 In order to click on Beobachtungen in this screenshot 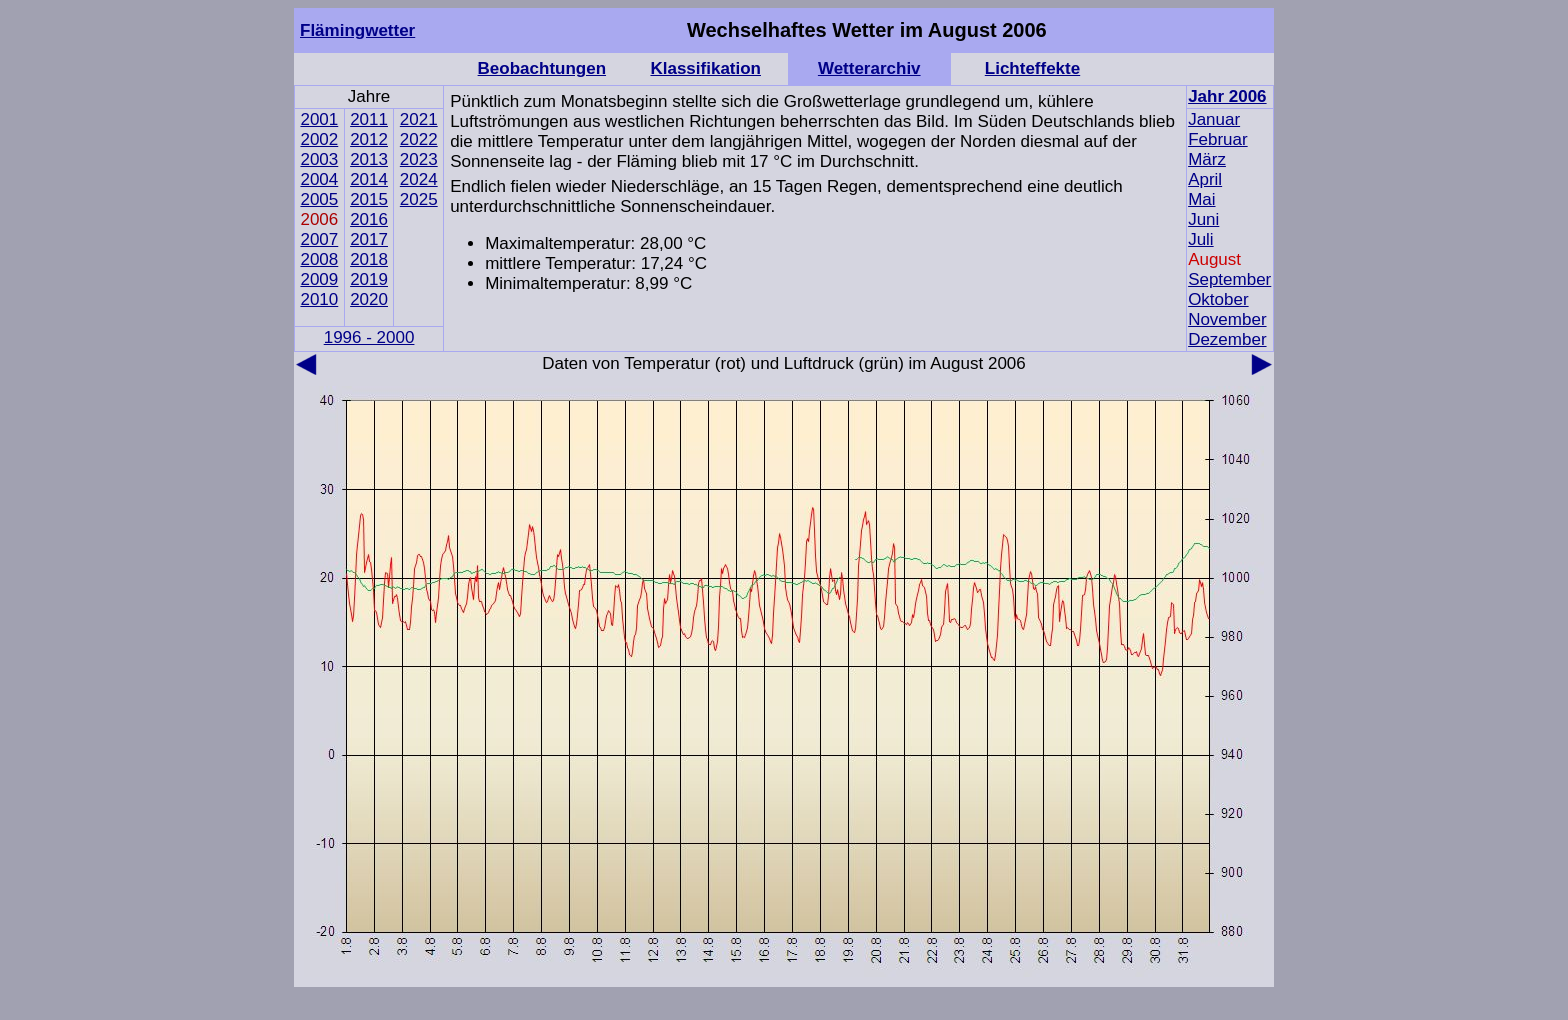, I will do `click(542, 68)`.